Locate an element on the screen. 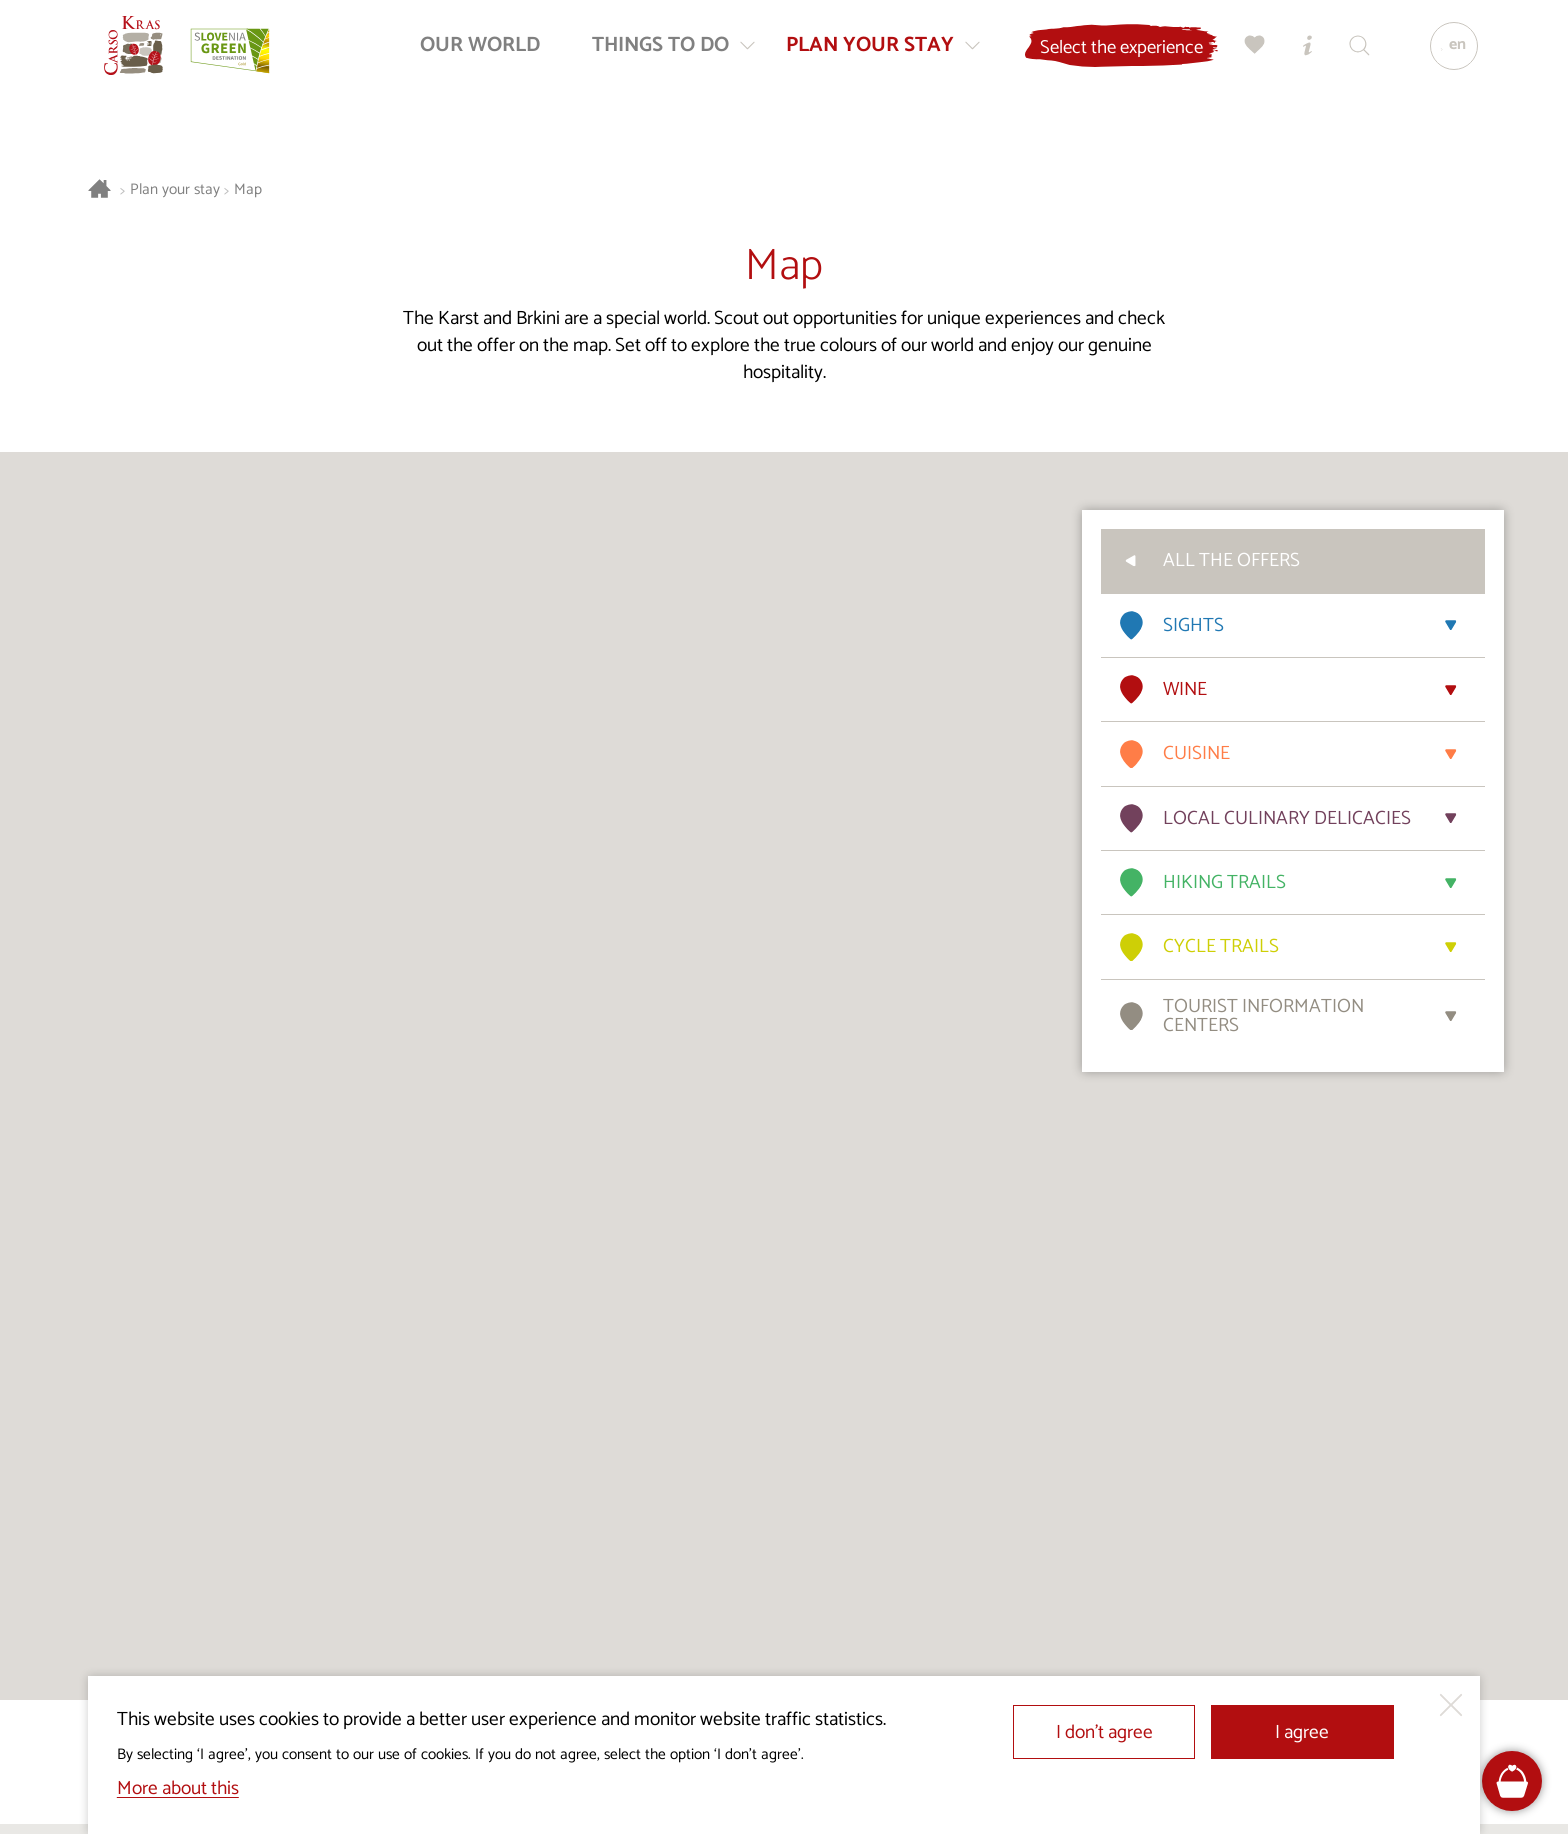 Image resolution: width=1568 pixels, height=1834 pixels. [FareHarbor booking] is located at coordinates (1512, 1781).